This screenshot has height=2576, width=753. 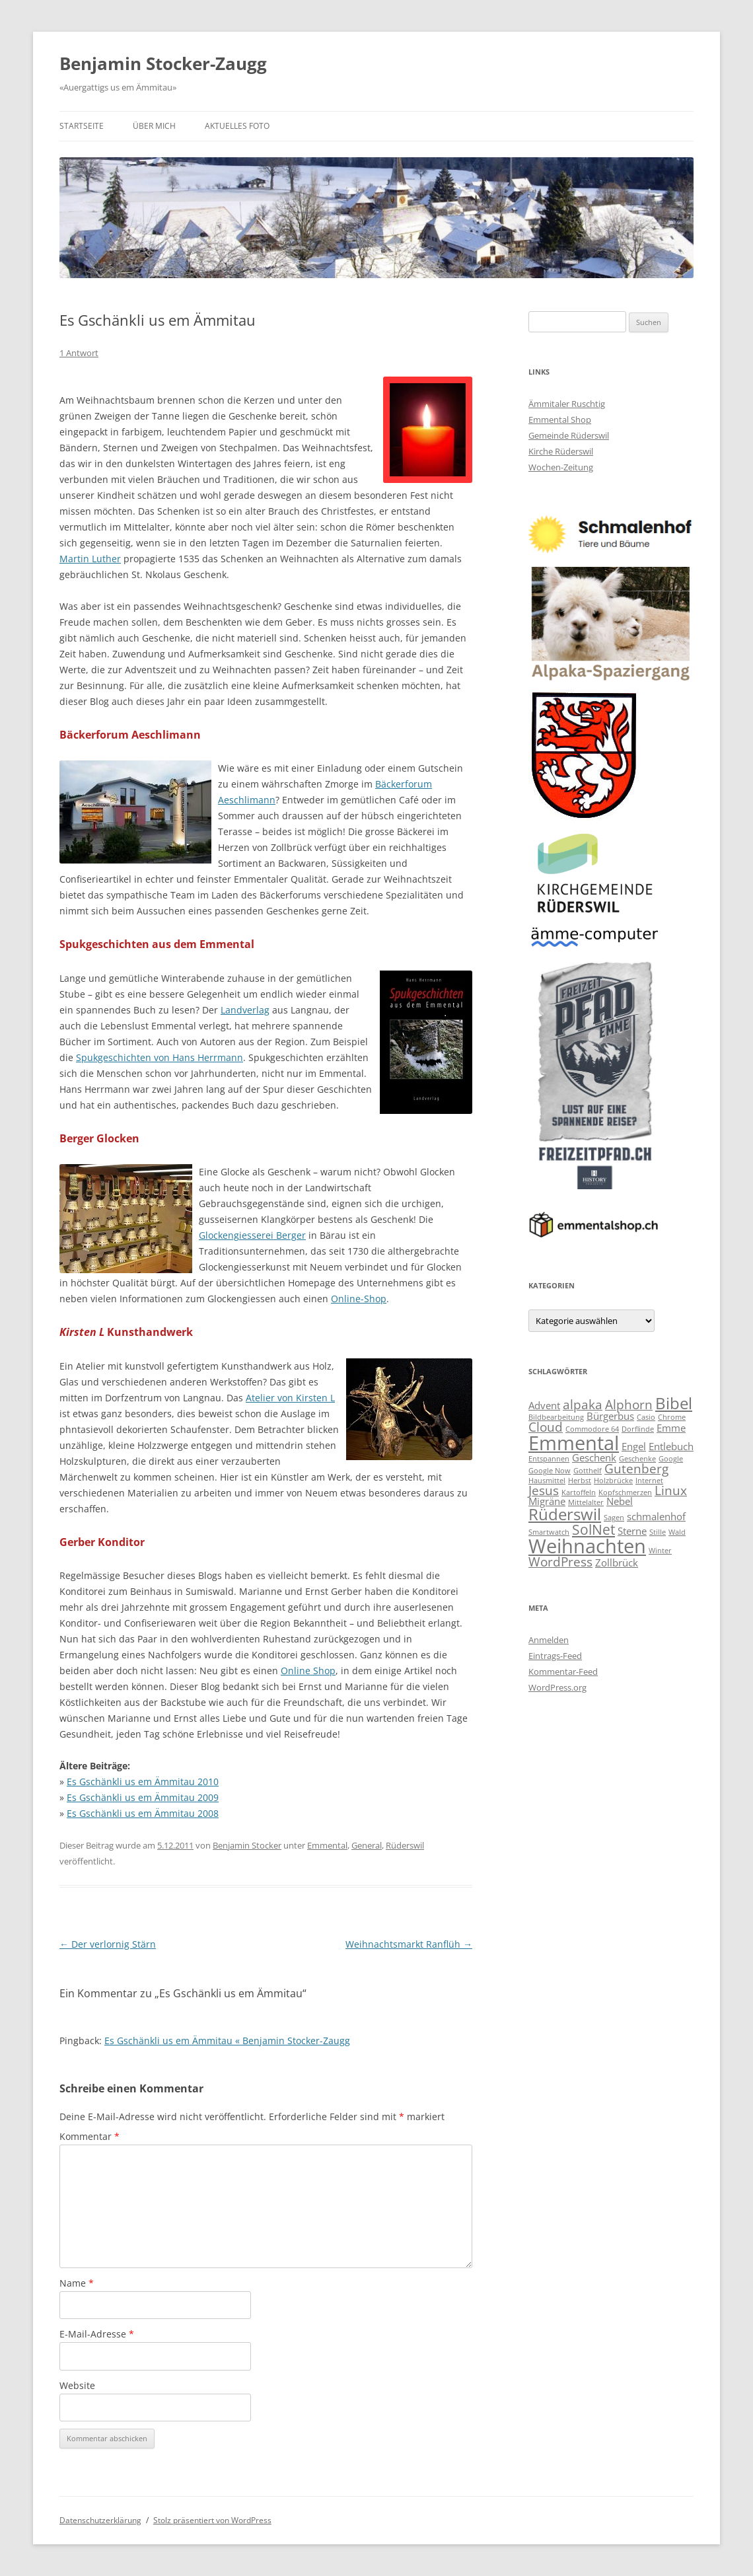 I want to click on Wald [Wald (2 Einträge)], so click(x=677, y=1532).